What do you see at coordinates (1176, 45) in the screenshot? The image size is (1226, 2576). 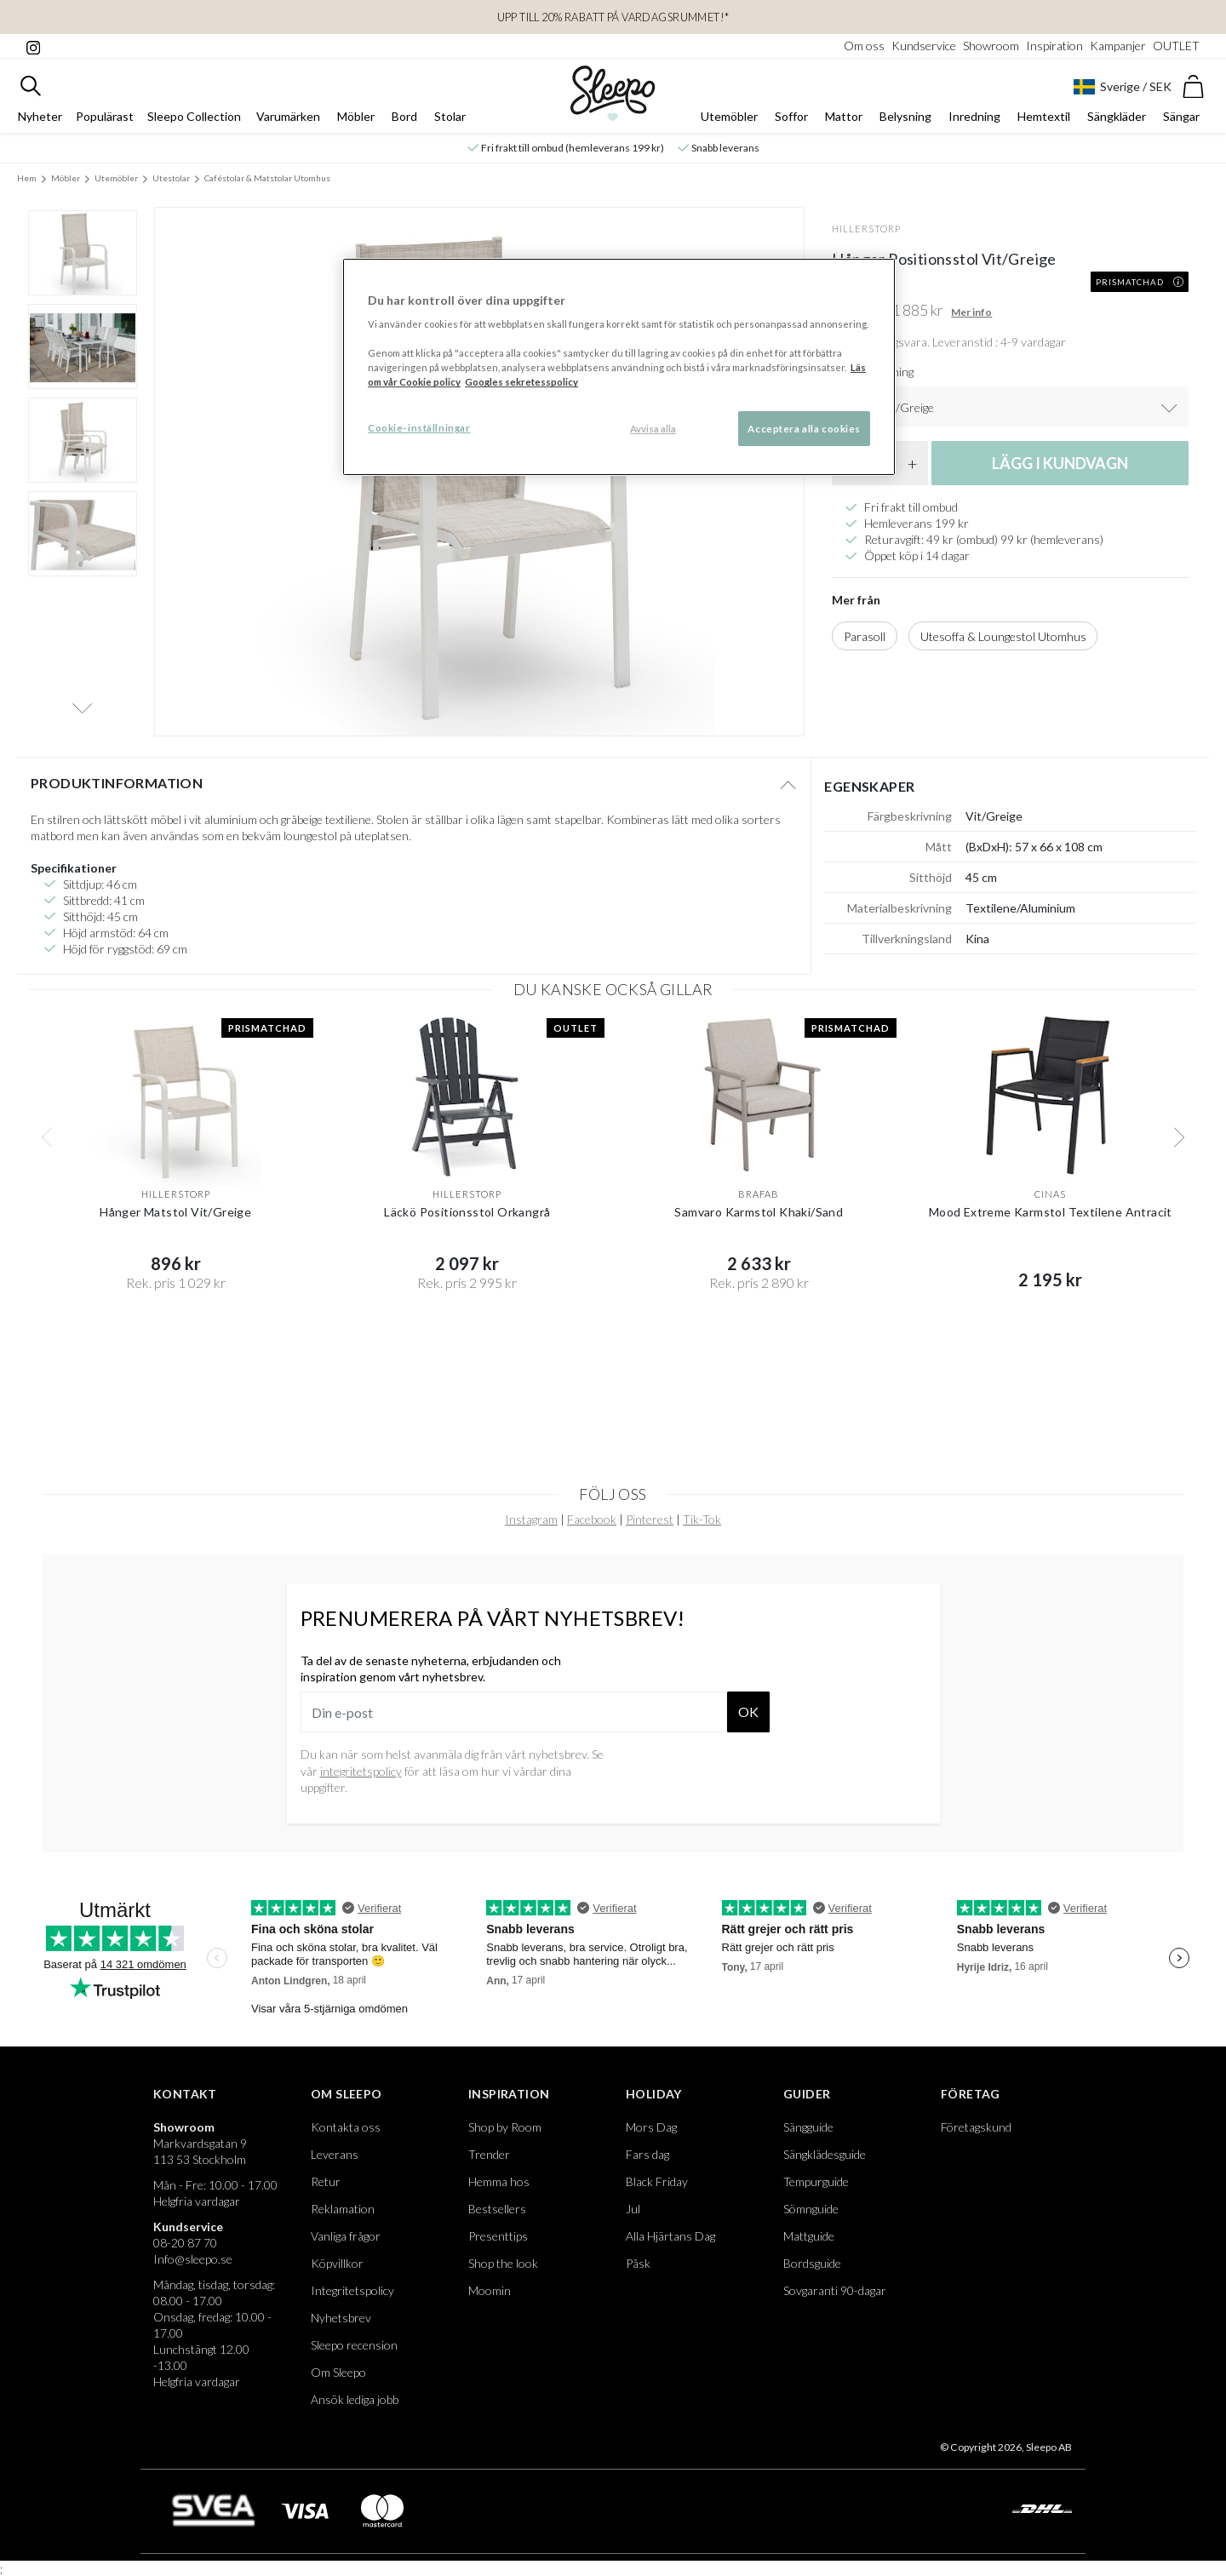 I see `OUTLET` at bounding box center [1176, 45].